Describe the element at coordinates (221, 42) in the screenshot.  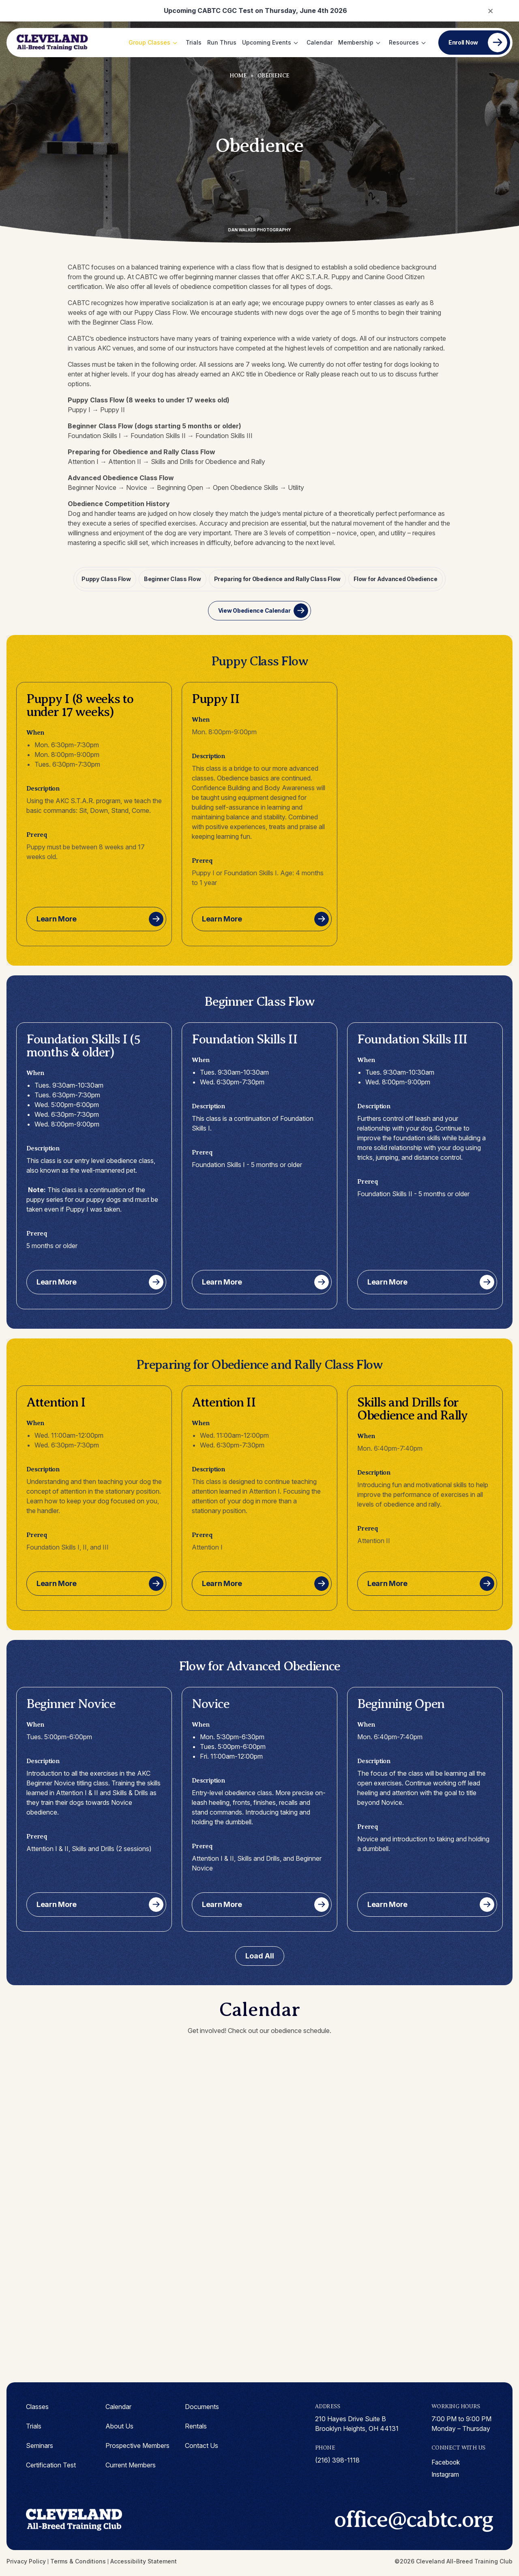
I see `Run Thrus` at that location.